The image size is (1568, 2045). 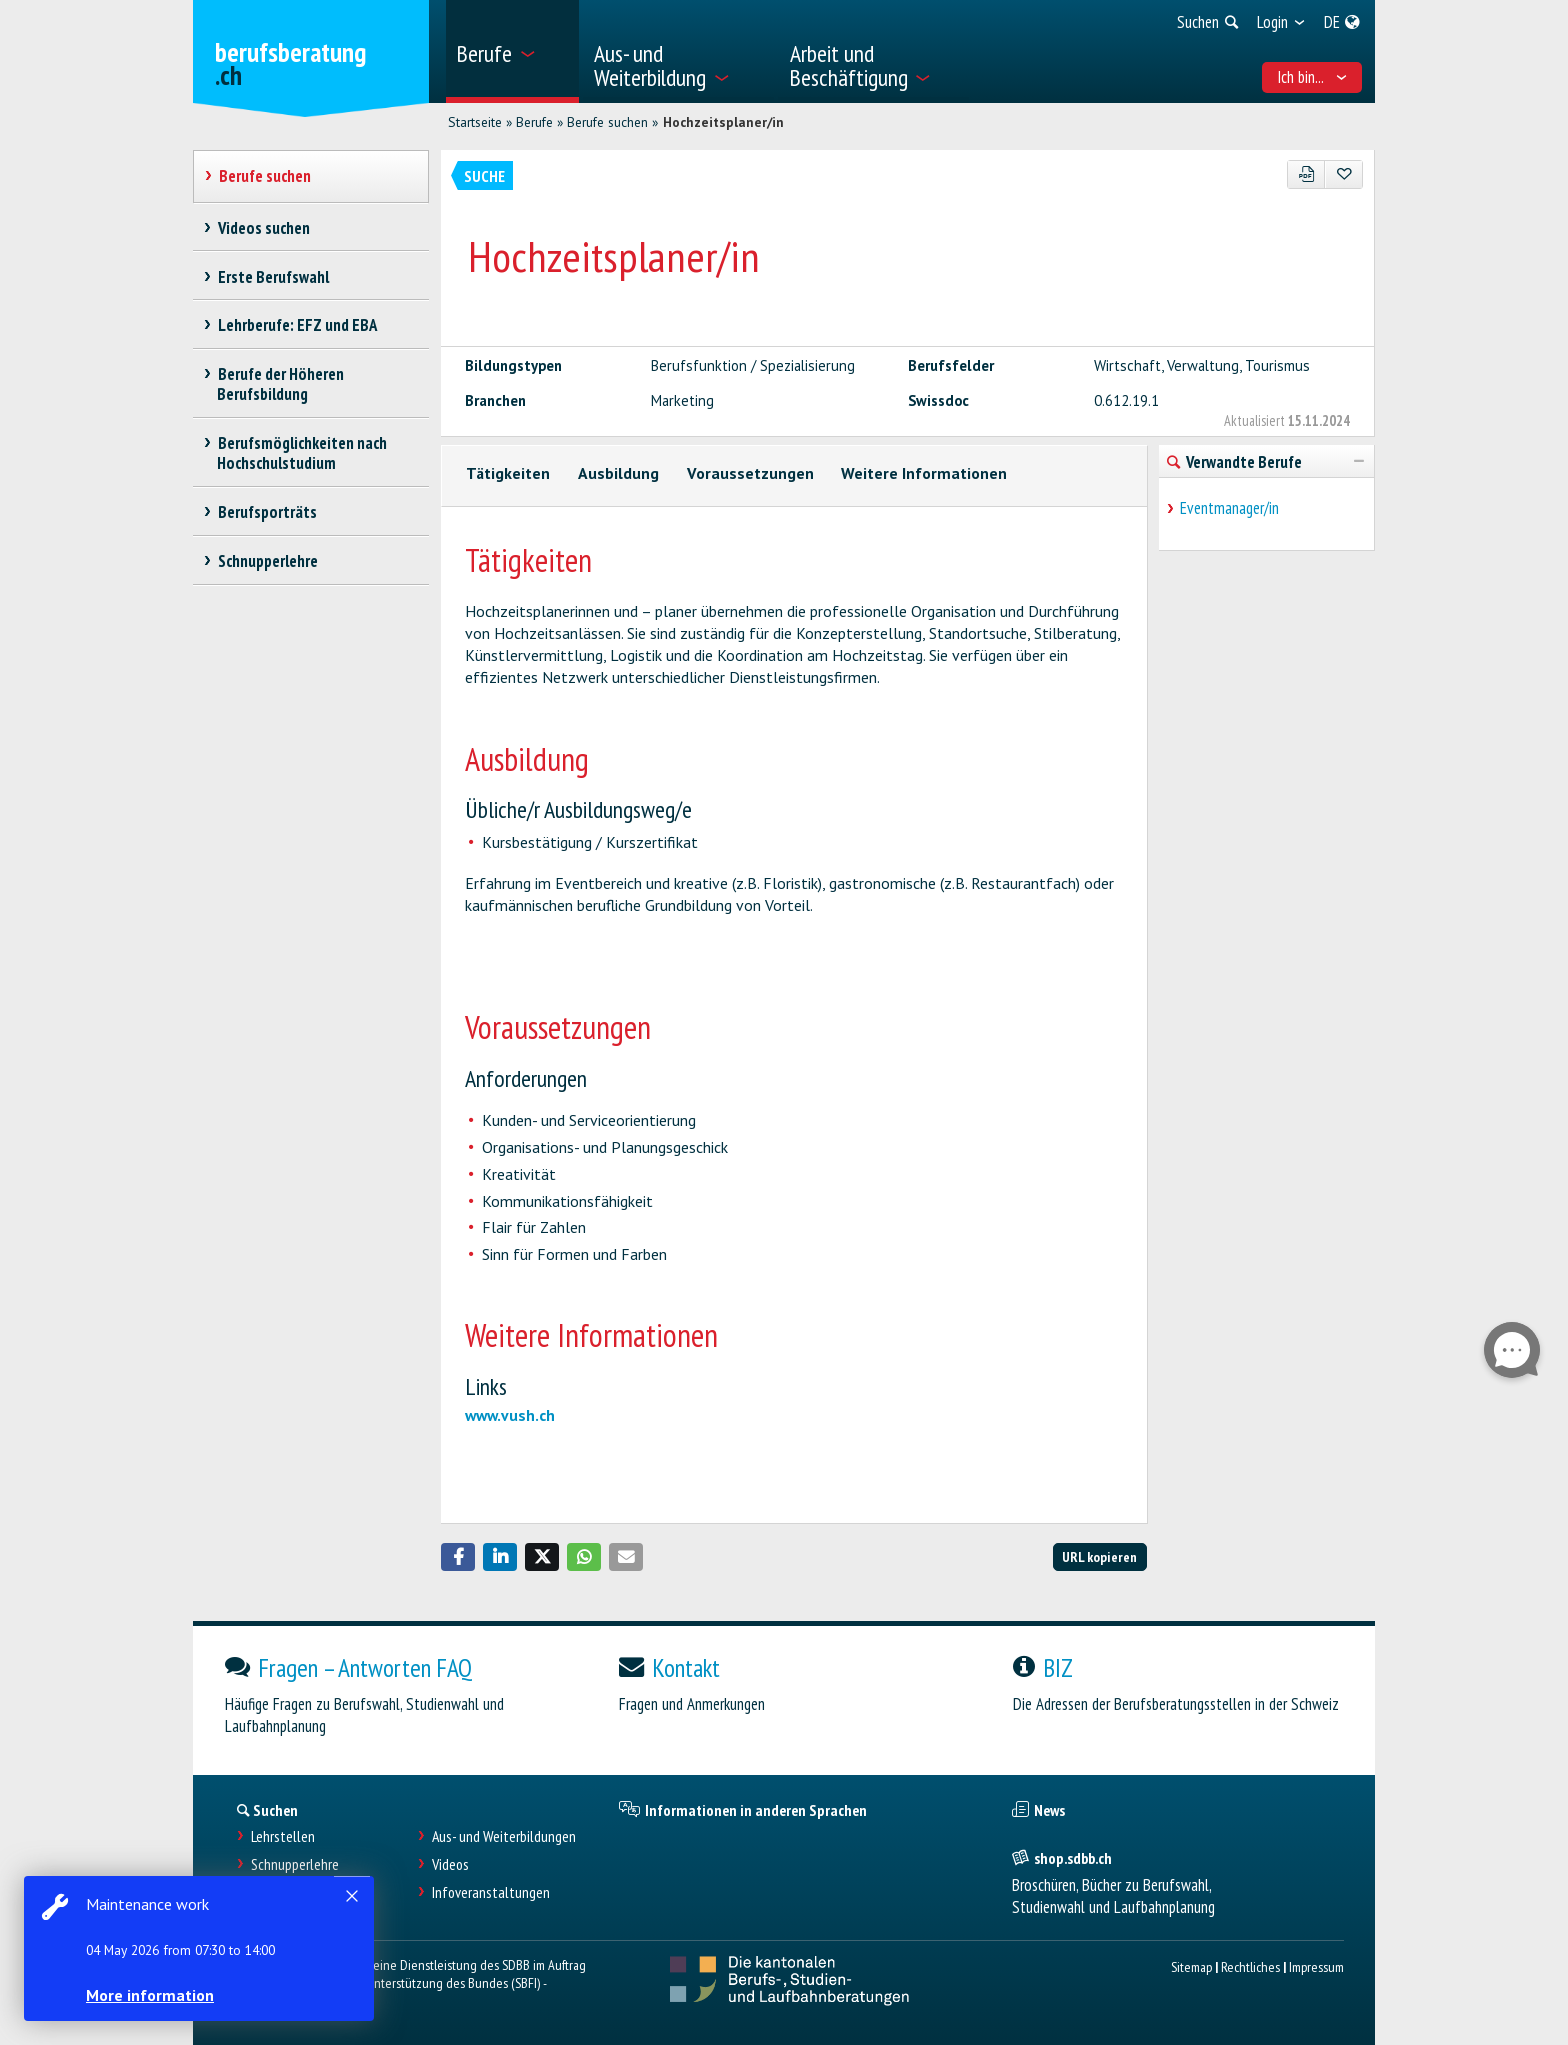 I want to click on URL kopieren, so click(x=1099, y=1556).